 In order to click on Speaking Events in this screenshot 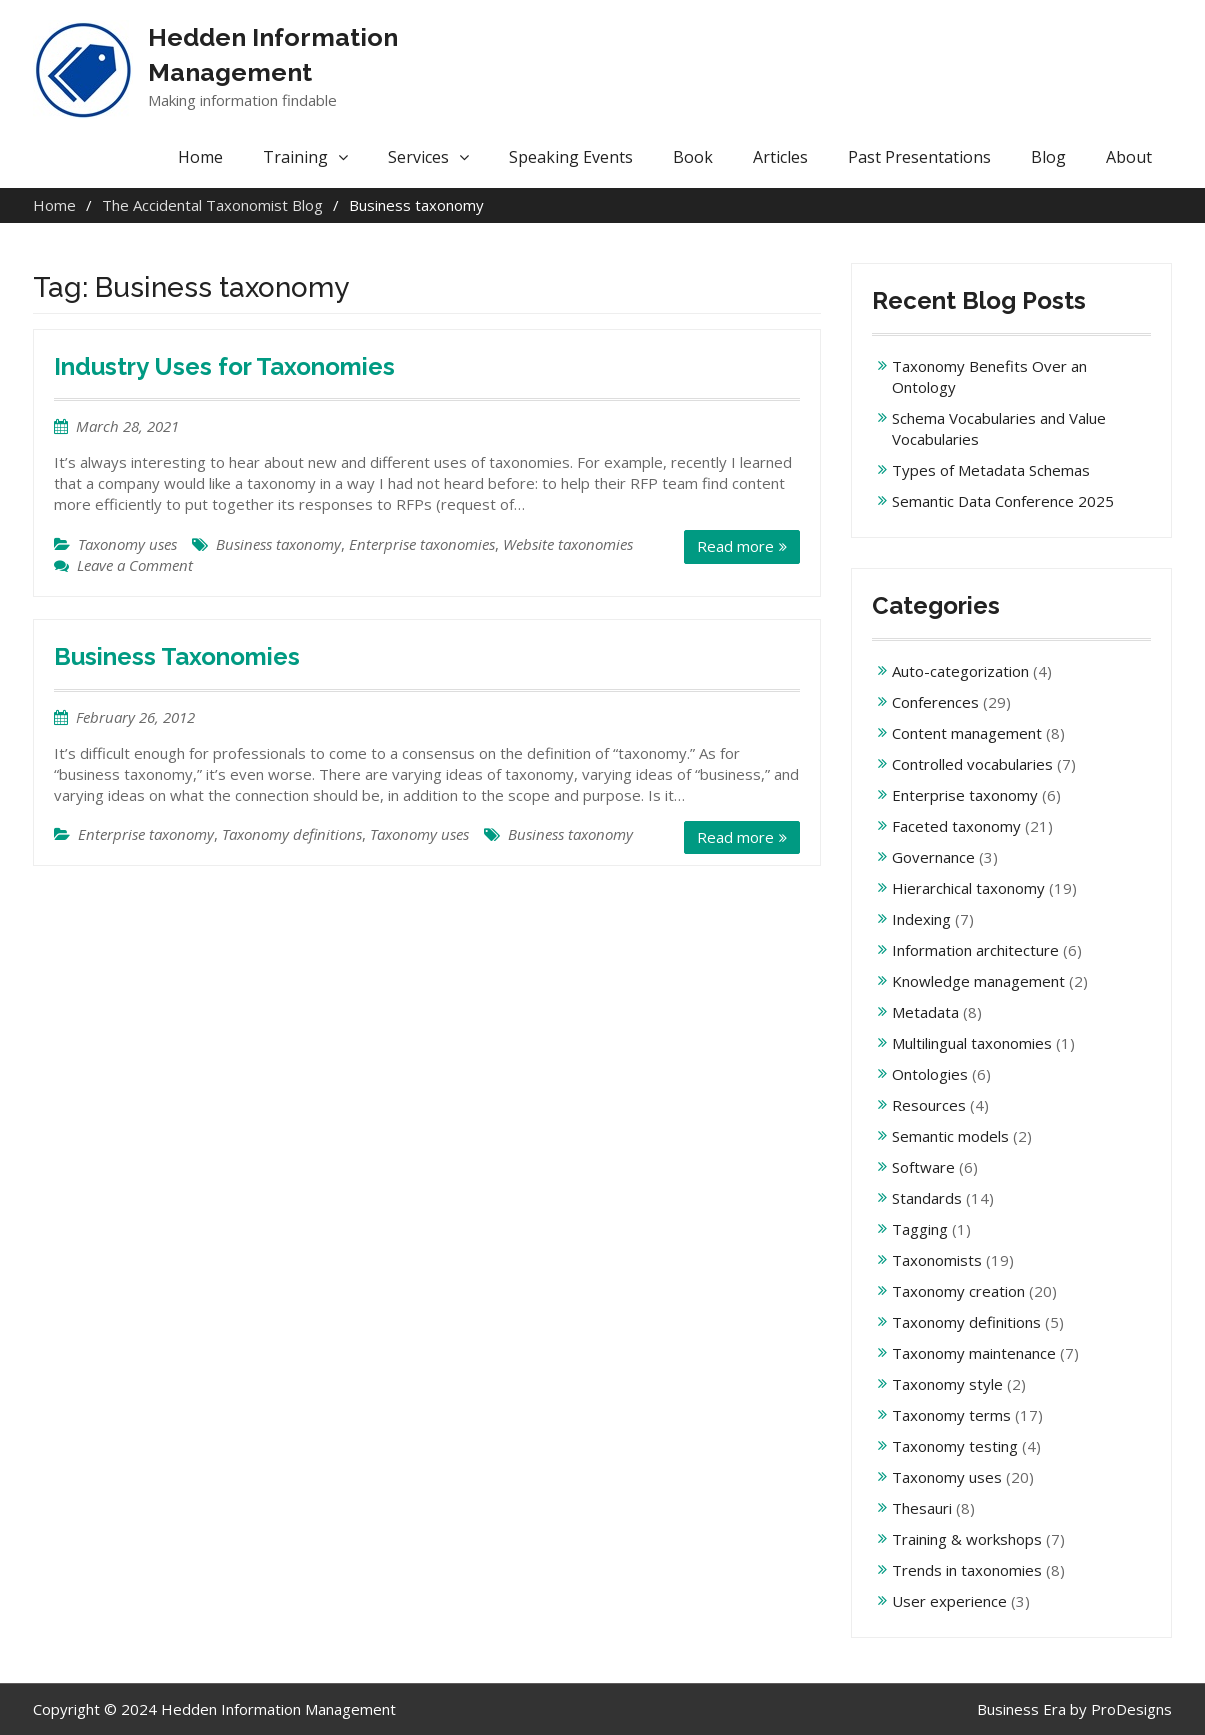, I will do `click(571, 157)`.